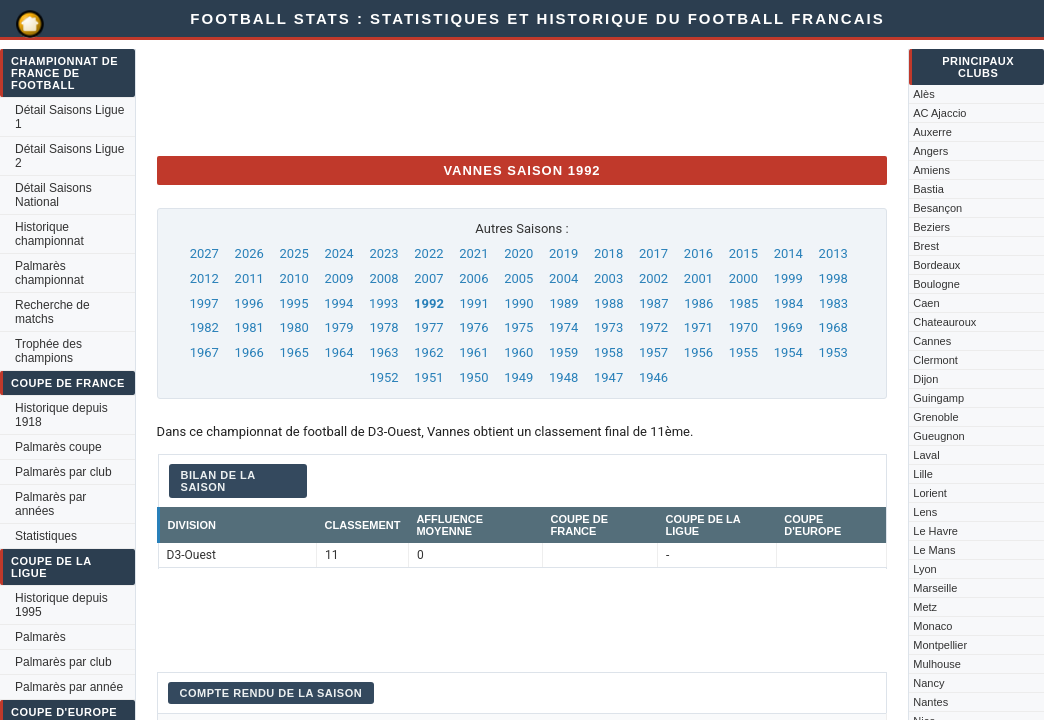 The width and height of the screenshot is (1044, 720). Describe the element at coordinates (931, 170) in the screenshot. I see `Amiens` at that location.